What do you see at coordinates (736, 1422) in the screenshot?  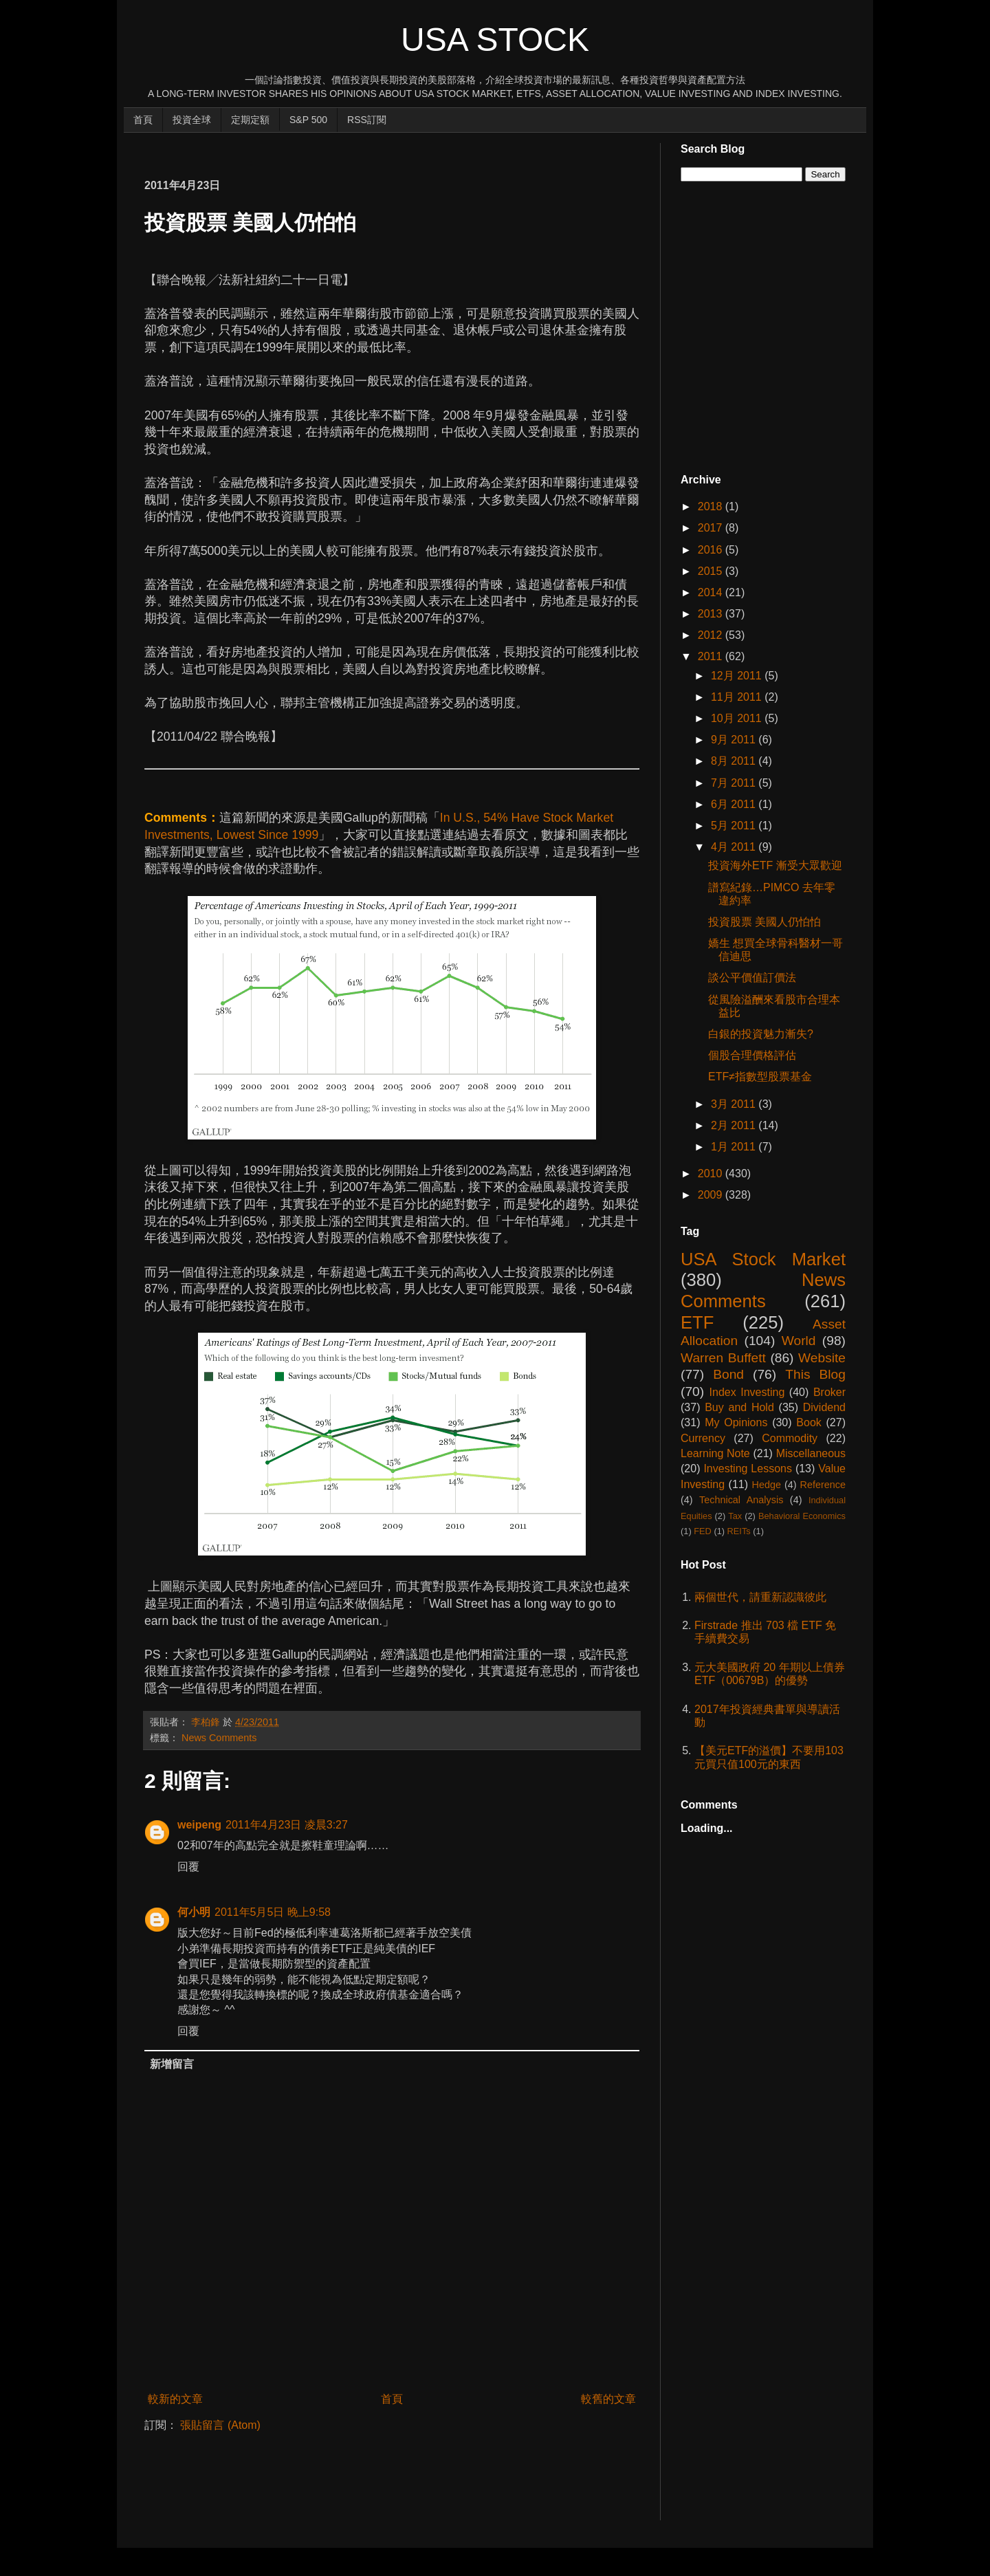 I see `My Opinions` at bounding box center [736, 1422].